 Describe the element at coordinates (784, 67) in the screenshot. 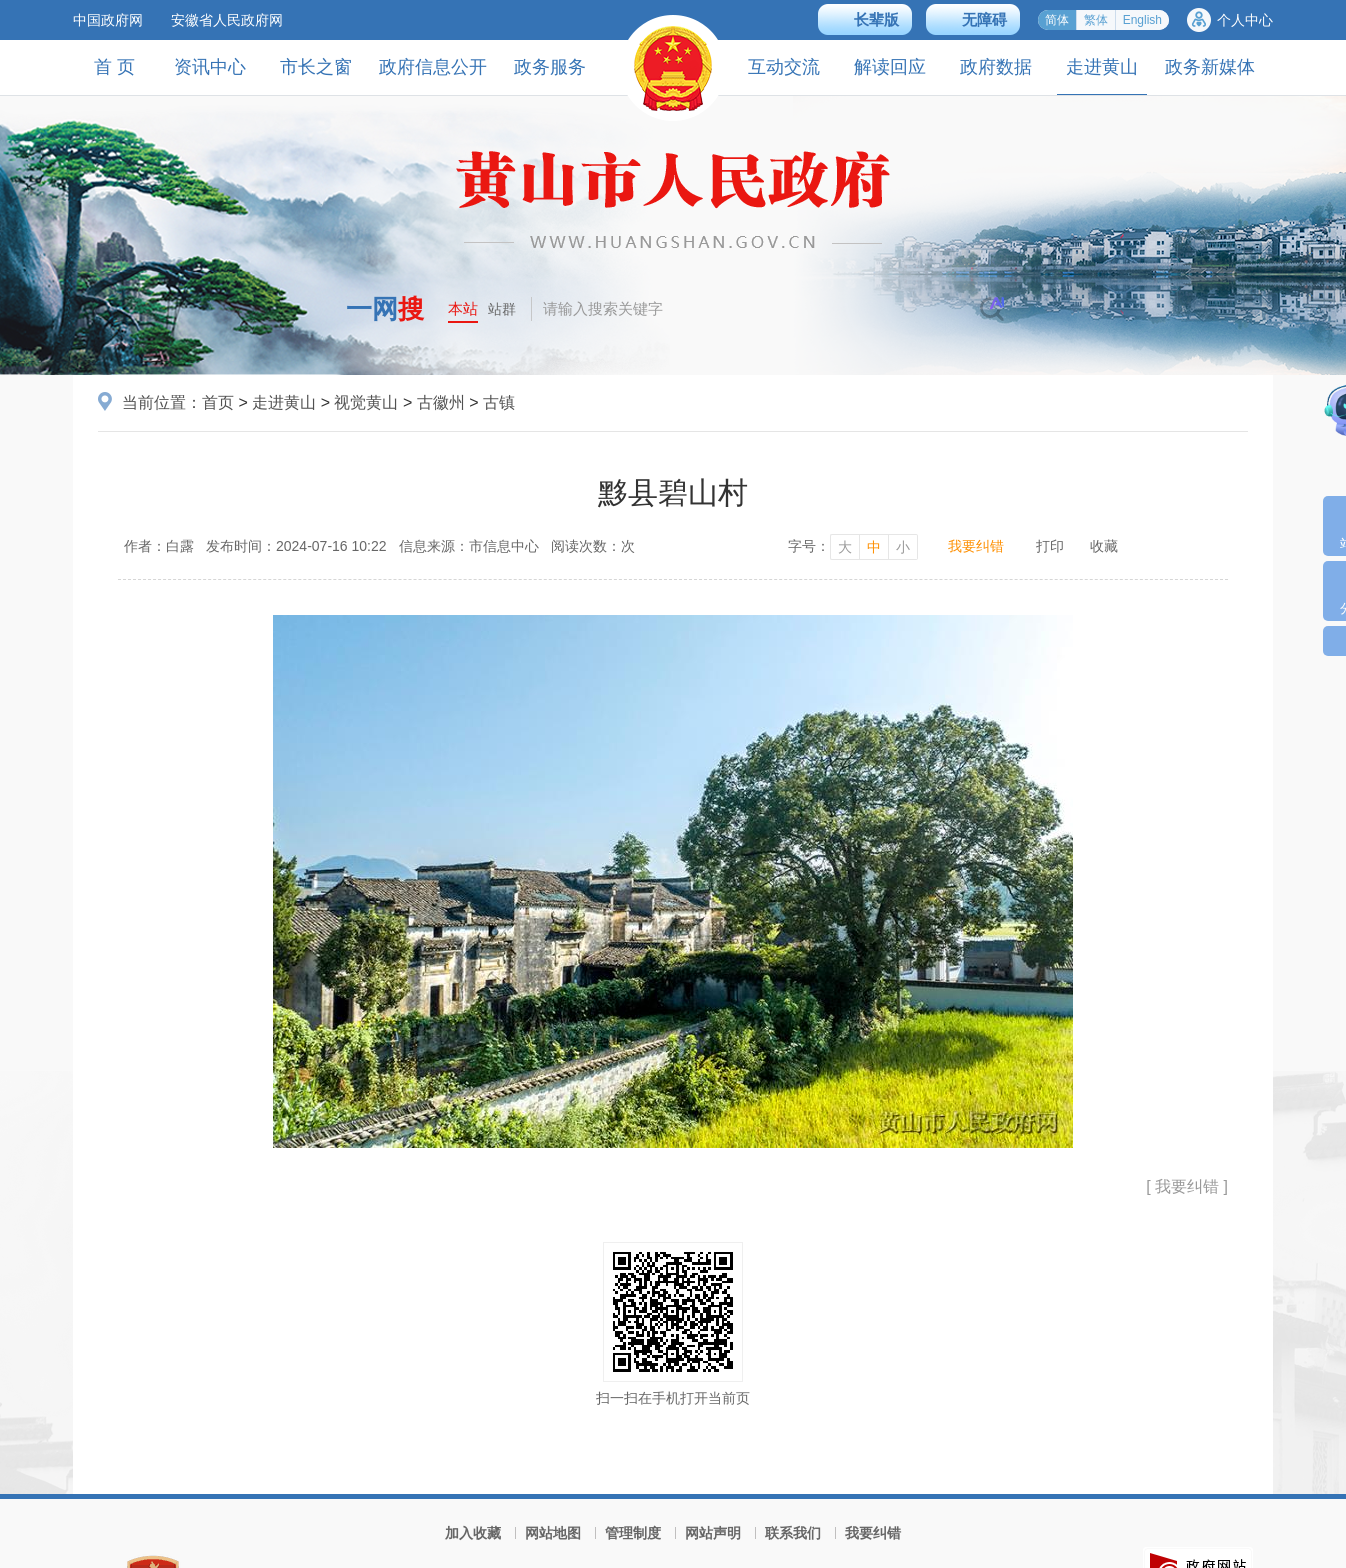

I see `互动交流` at that location.